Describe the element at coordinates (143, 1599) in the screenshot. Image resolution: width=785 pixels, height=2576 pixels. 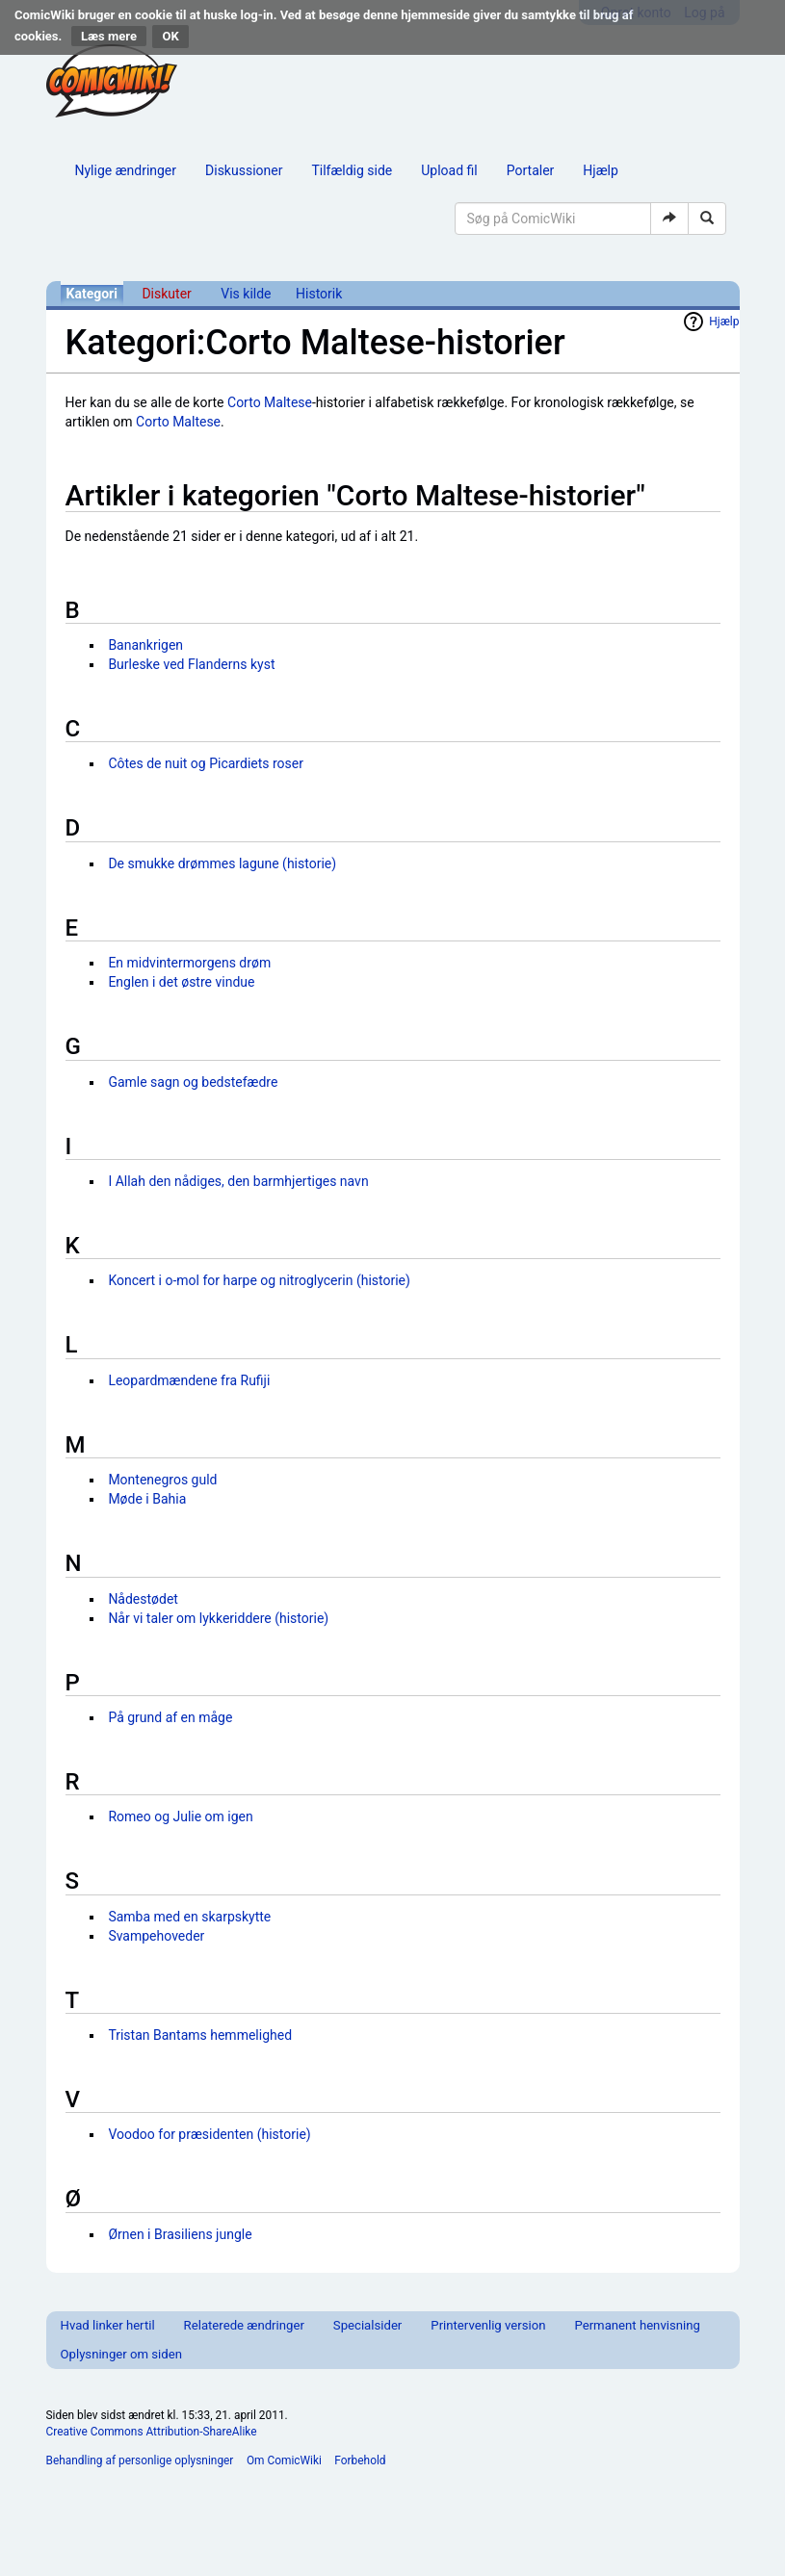
I see `Nådestødet` at that location.